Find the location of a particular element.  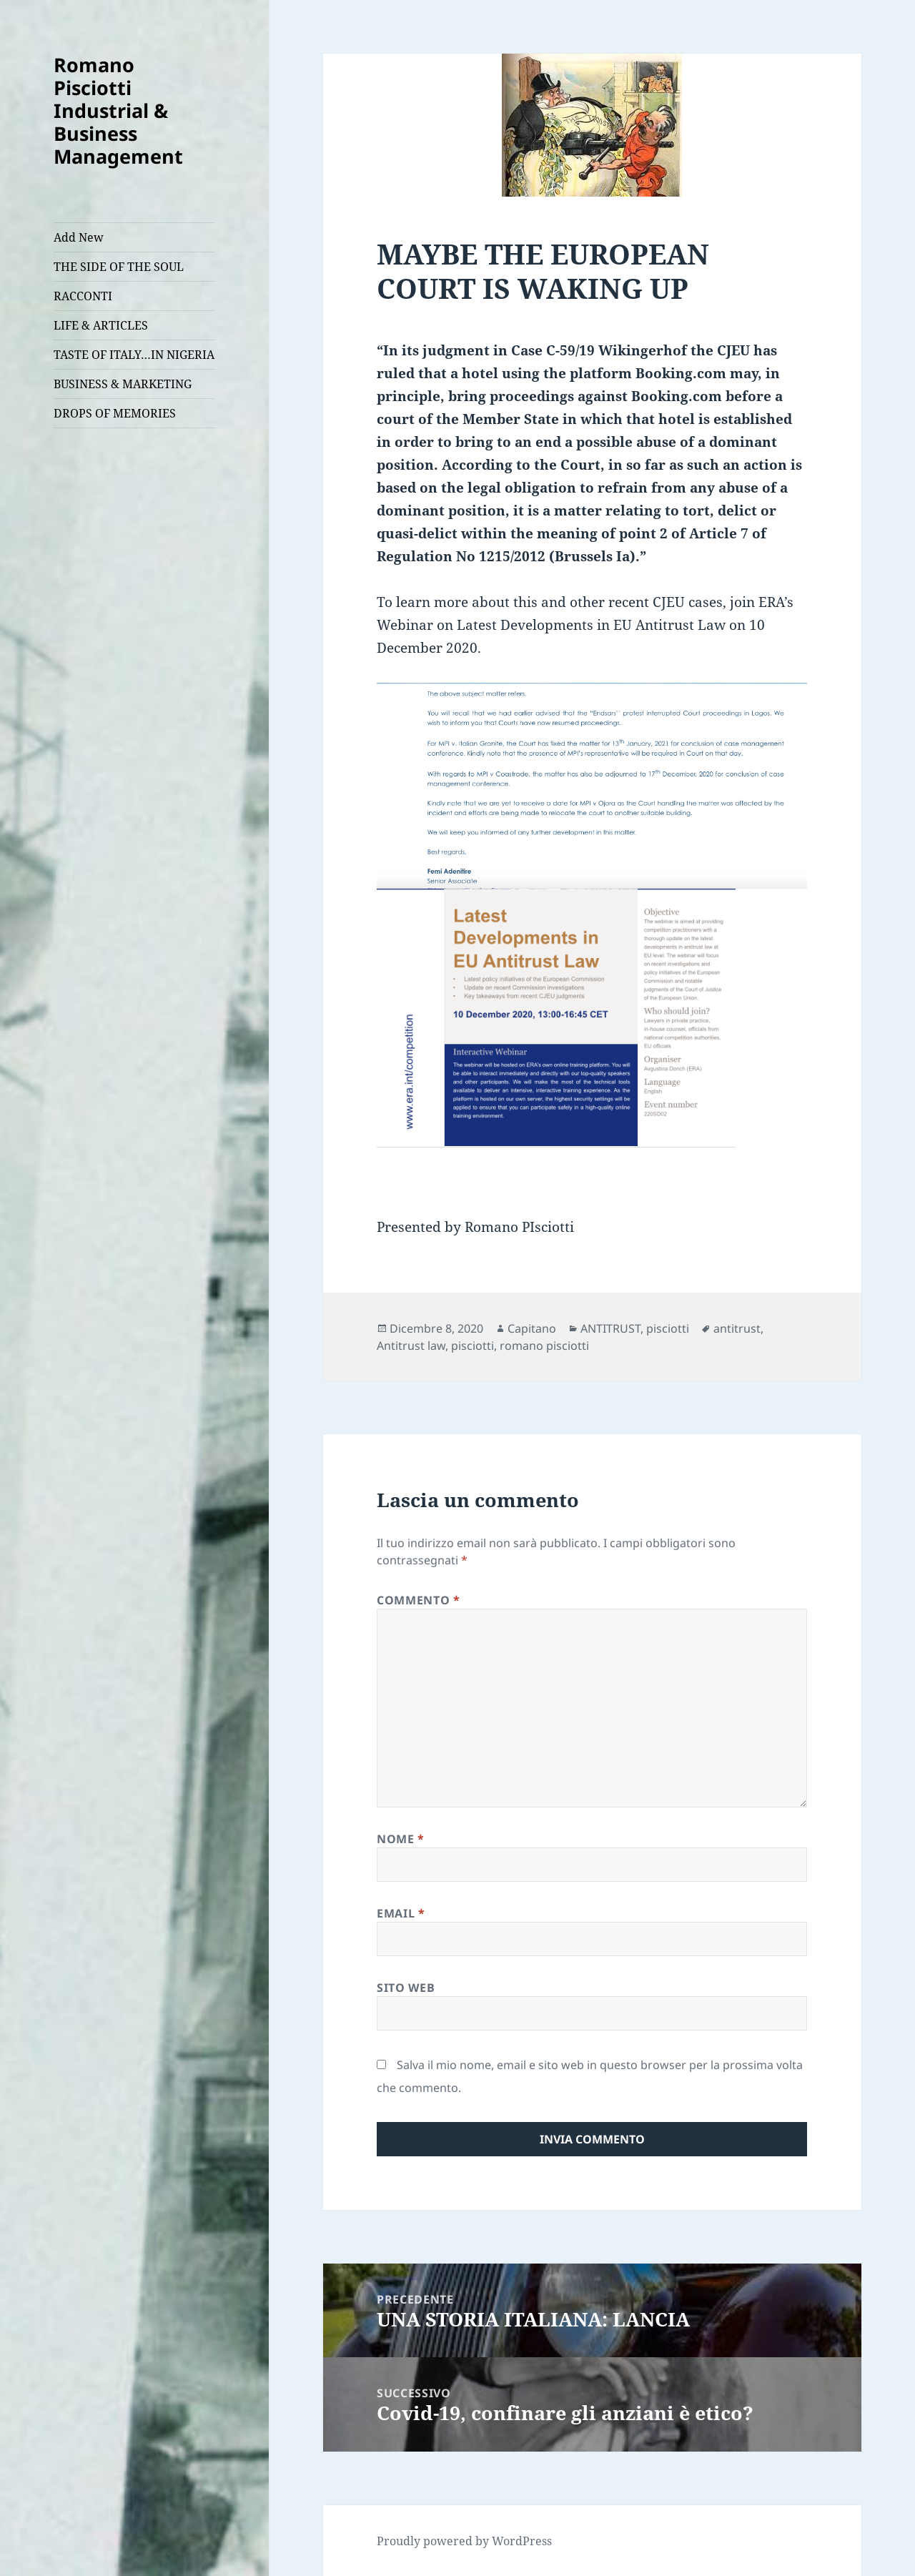

Capitano is located at coordinates (532, 1328).